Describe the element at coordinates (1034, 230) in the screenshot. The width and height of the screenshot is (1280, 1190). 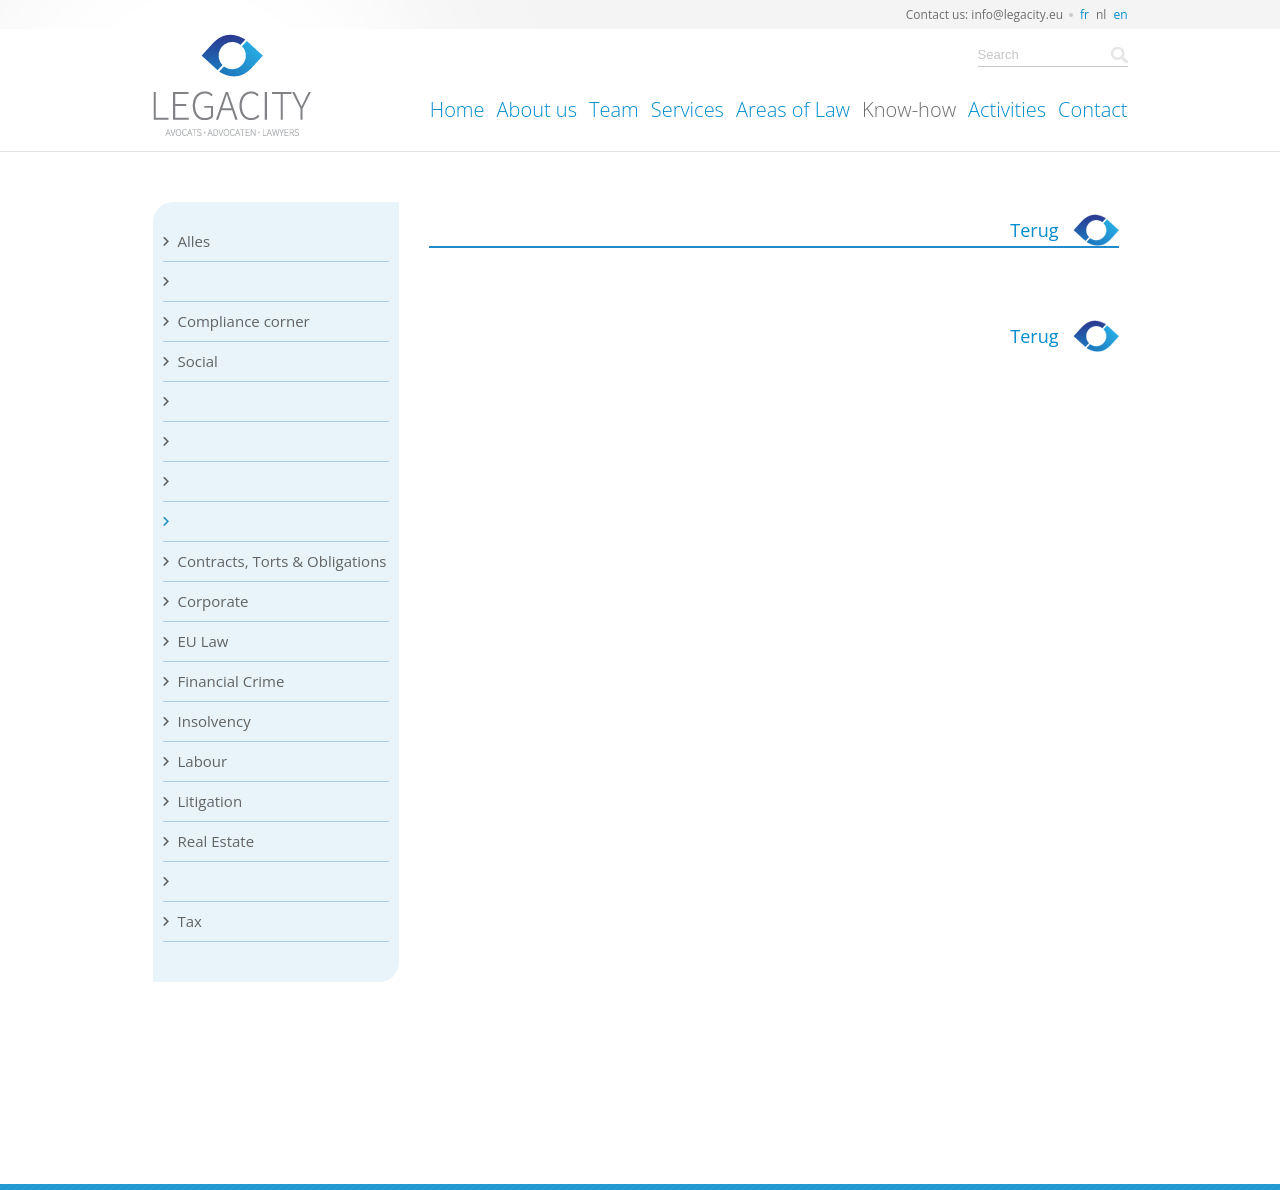
I see `Terug` at that location.